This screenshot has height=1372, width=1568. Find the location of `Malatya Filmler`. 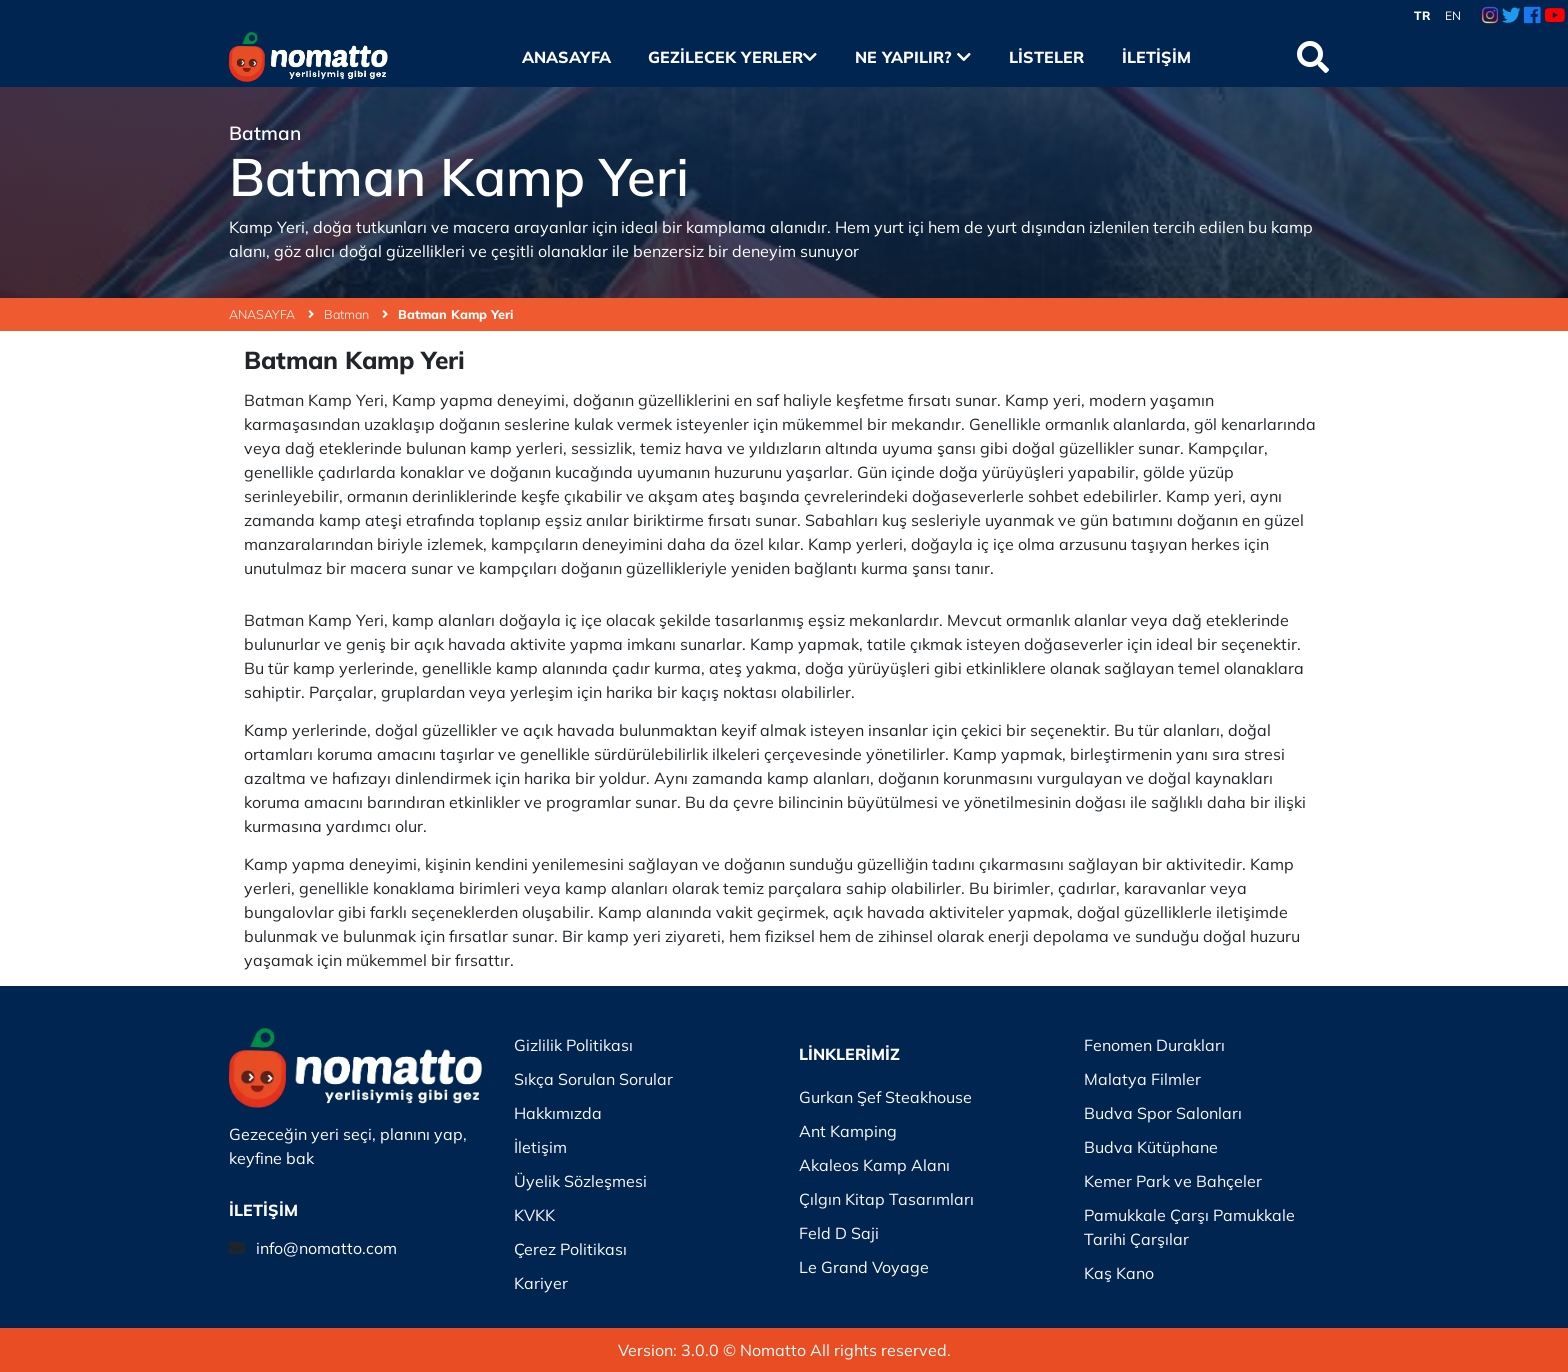

Malatya Filmler is located at coordinates (1142, 1079).